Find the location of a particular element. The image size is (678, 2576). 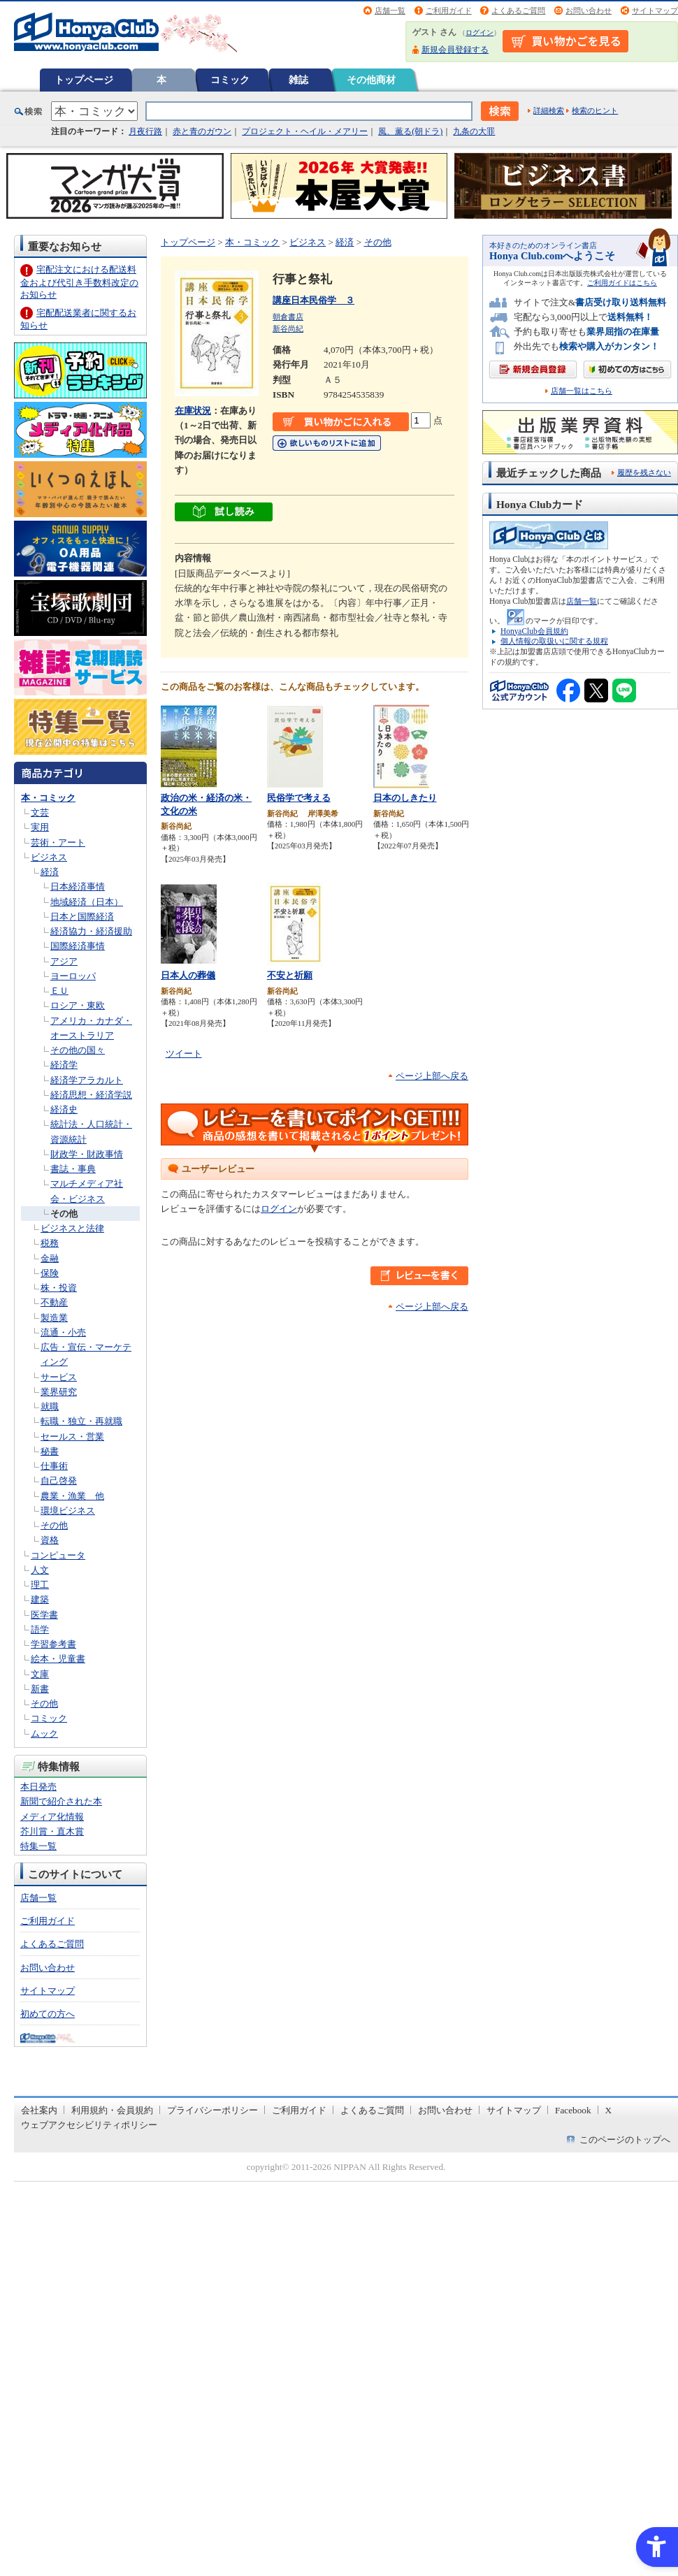

製造業 is located at coordinates (54, 1317).